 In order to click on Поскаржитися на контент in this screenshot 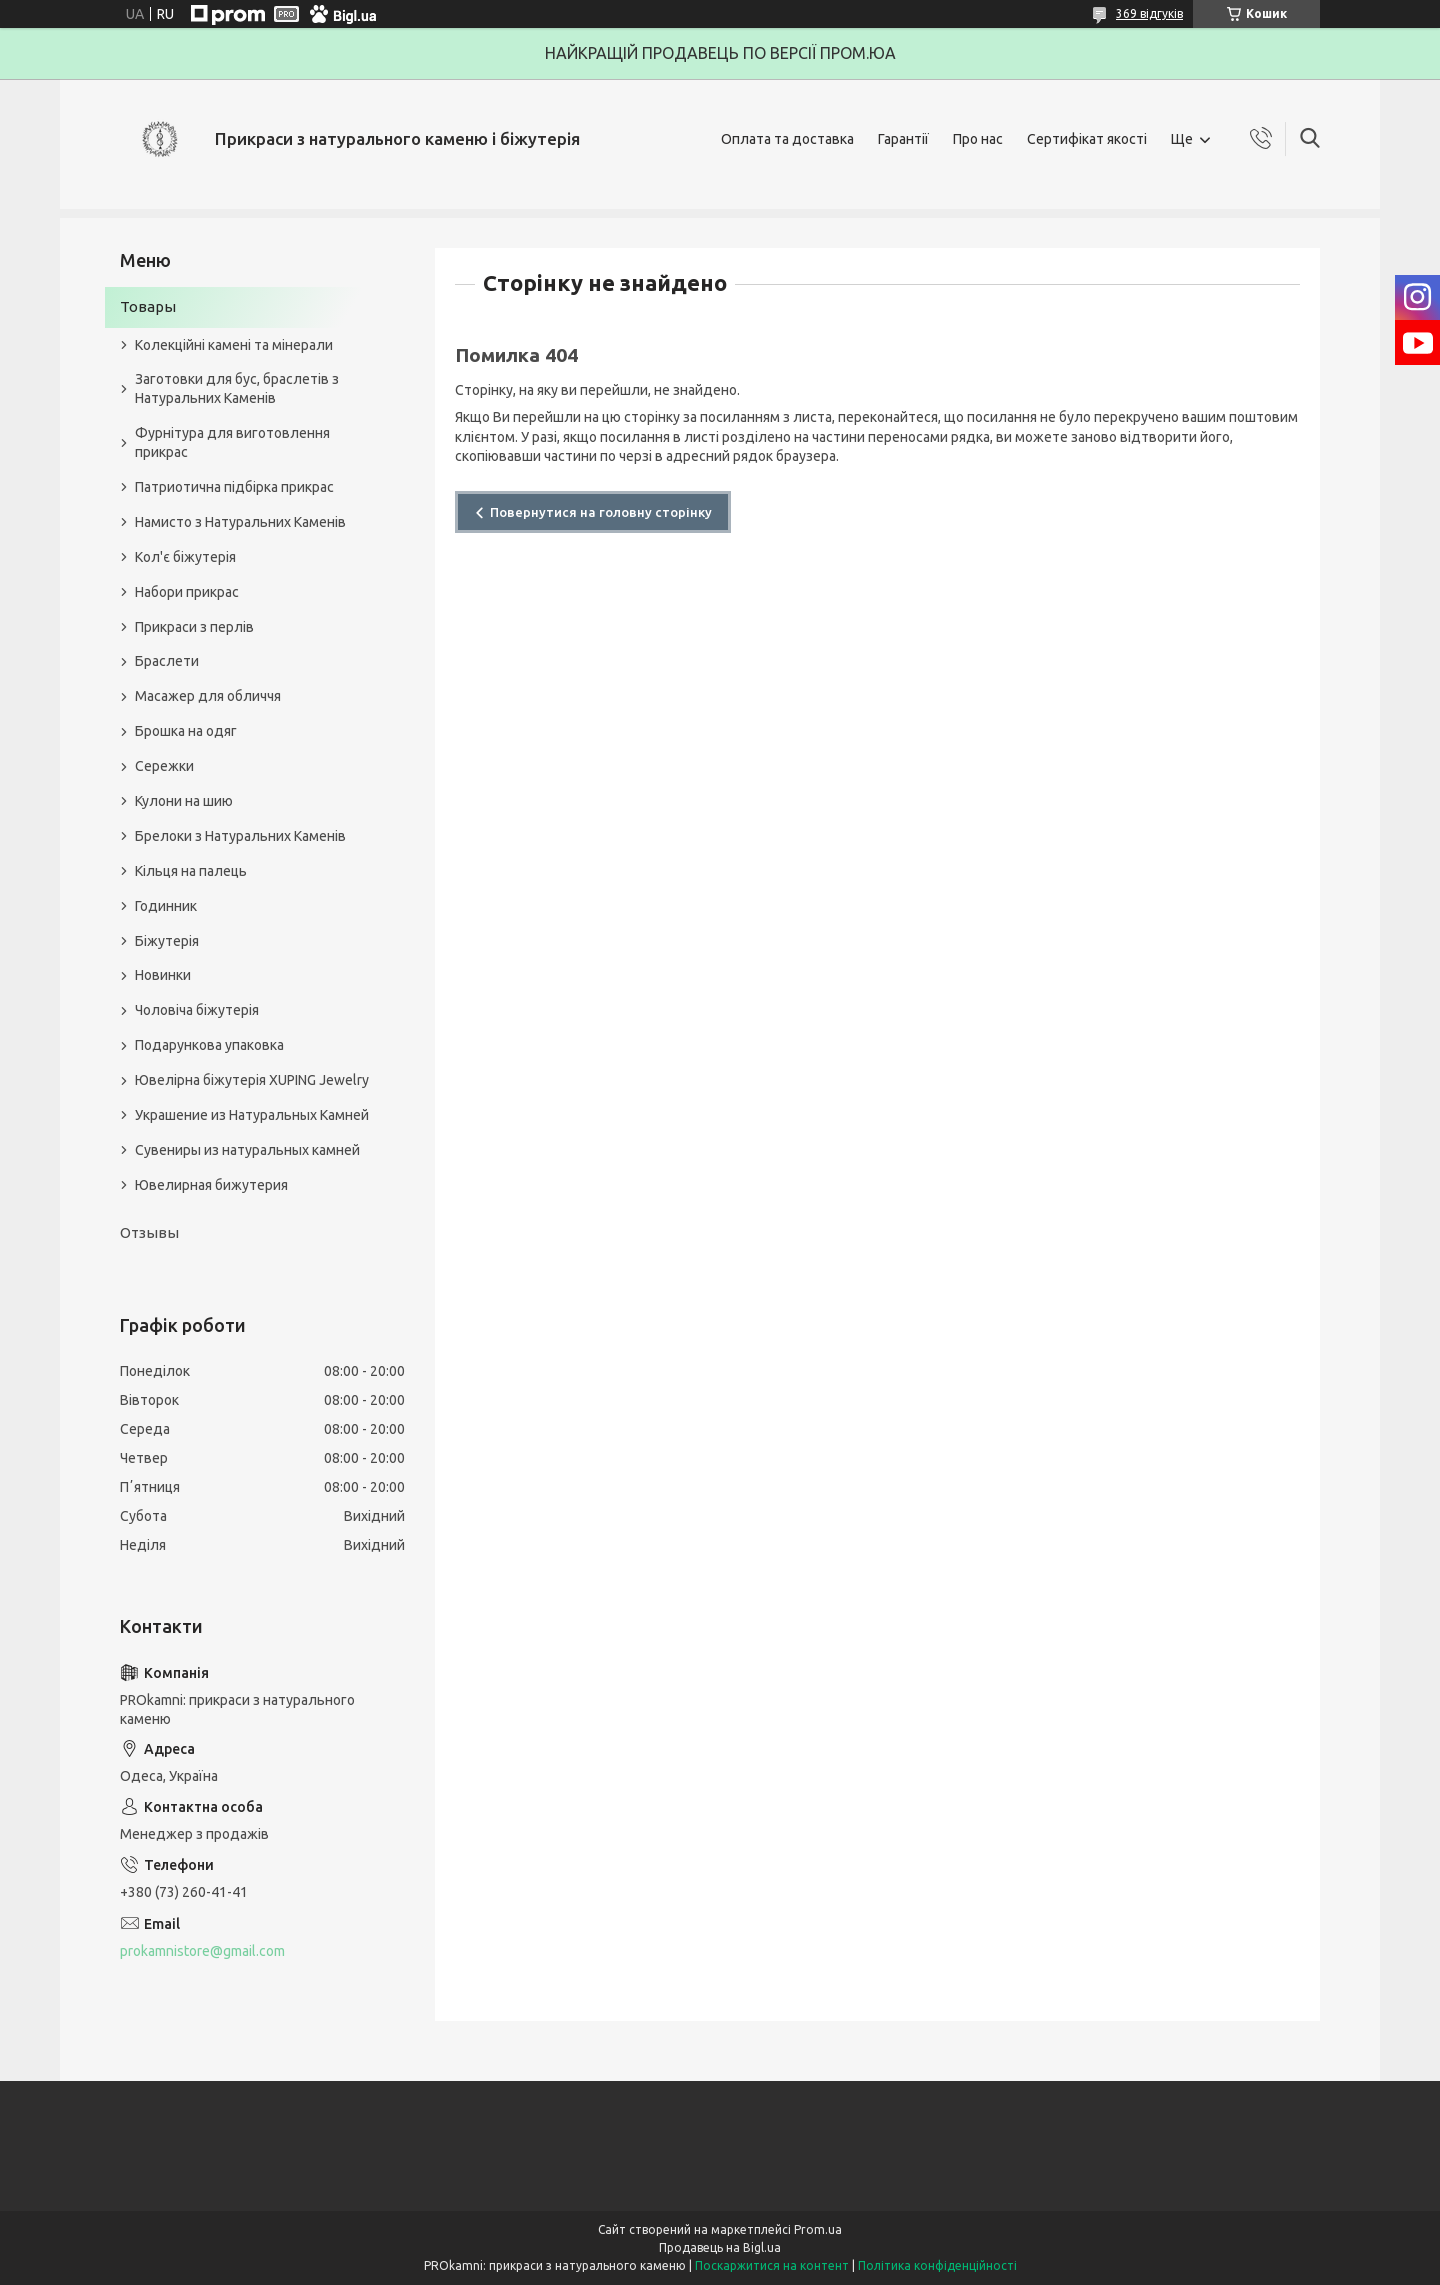, I will do `click(772, 2265)`.